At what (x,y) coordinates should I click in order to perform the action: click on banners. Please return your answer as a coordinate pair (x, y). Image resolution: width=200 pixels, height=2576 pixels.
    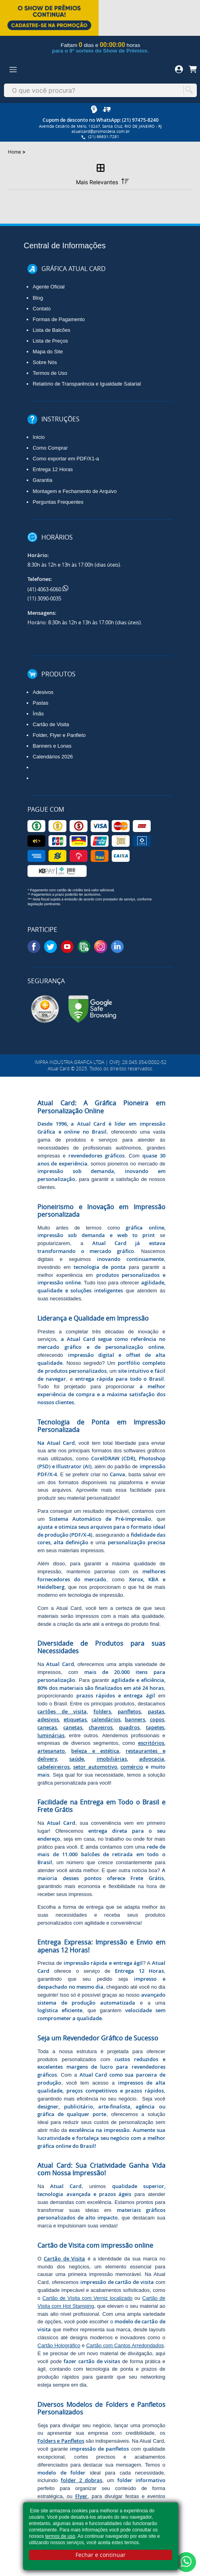
    Looking at the image, I should click on (135, 1719).